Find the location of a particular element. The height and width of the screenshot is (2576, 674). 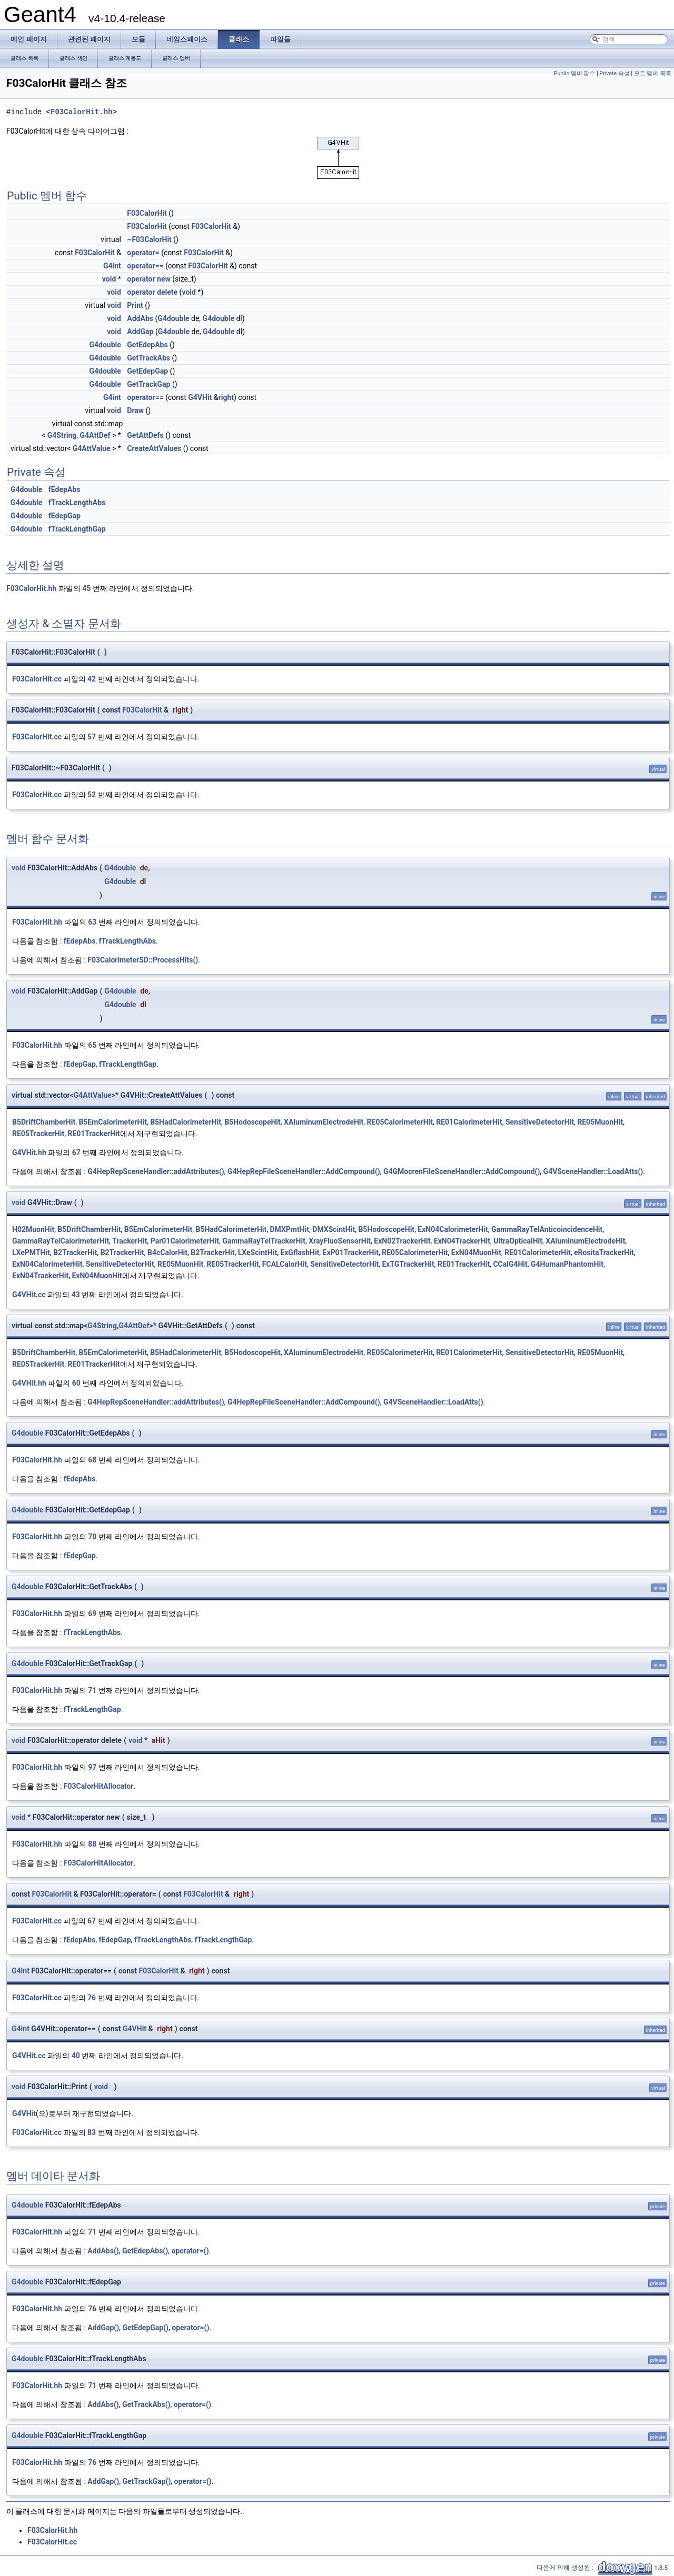

67 is located at coordinates (76, 1152).